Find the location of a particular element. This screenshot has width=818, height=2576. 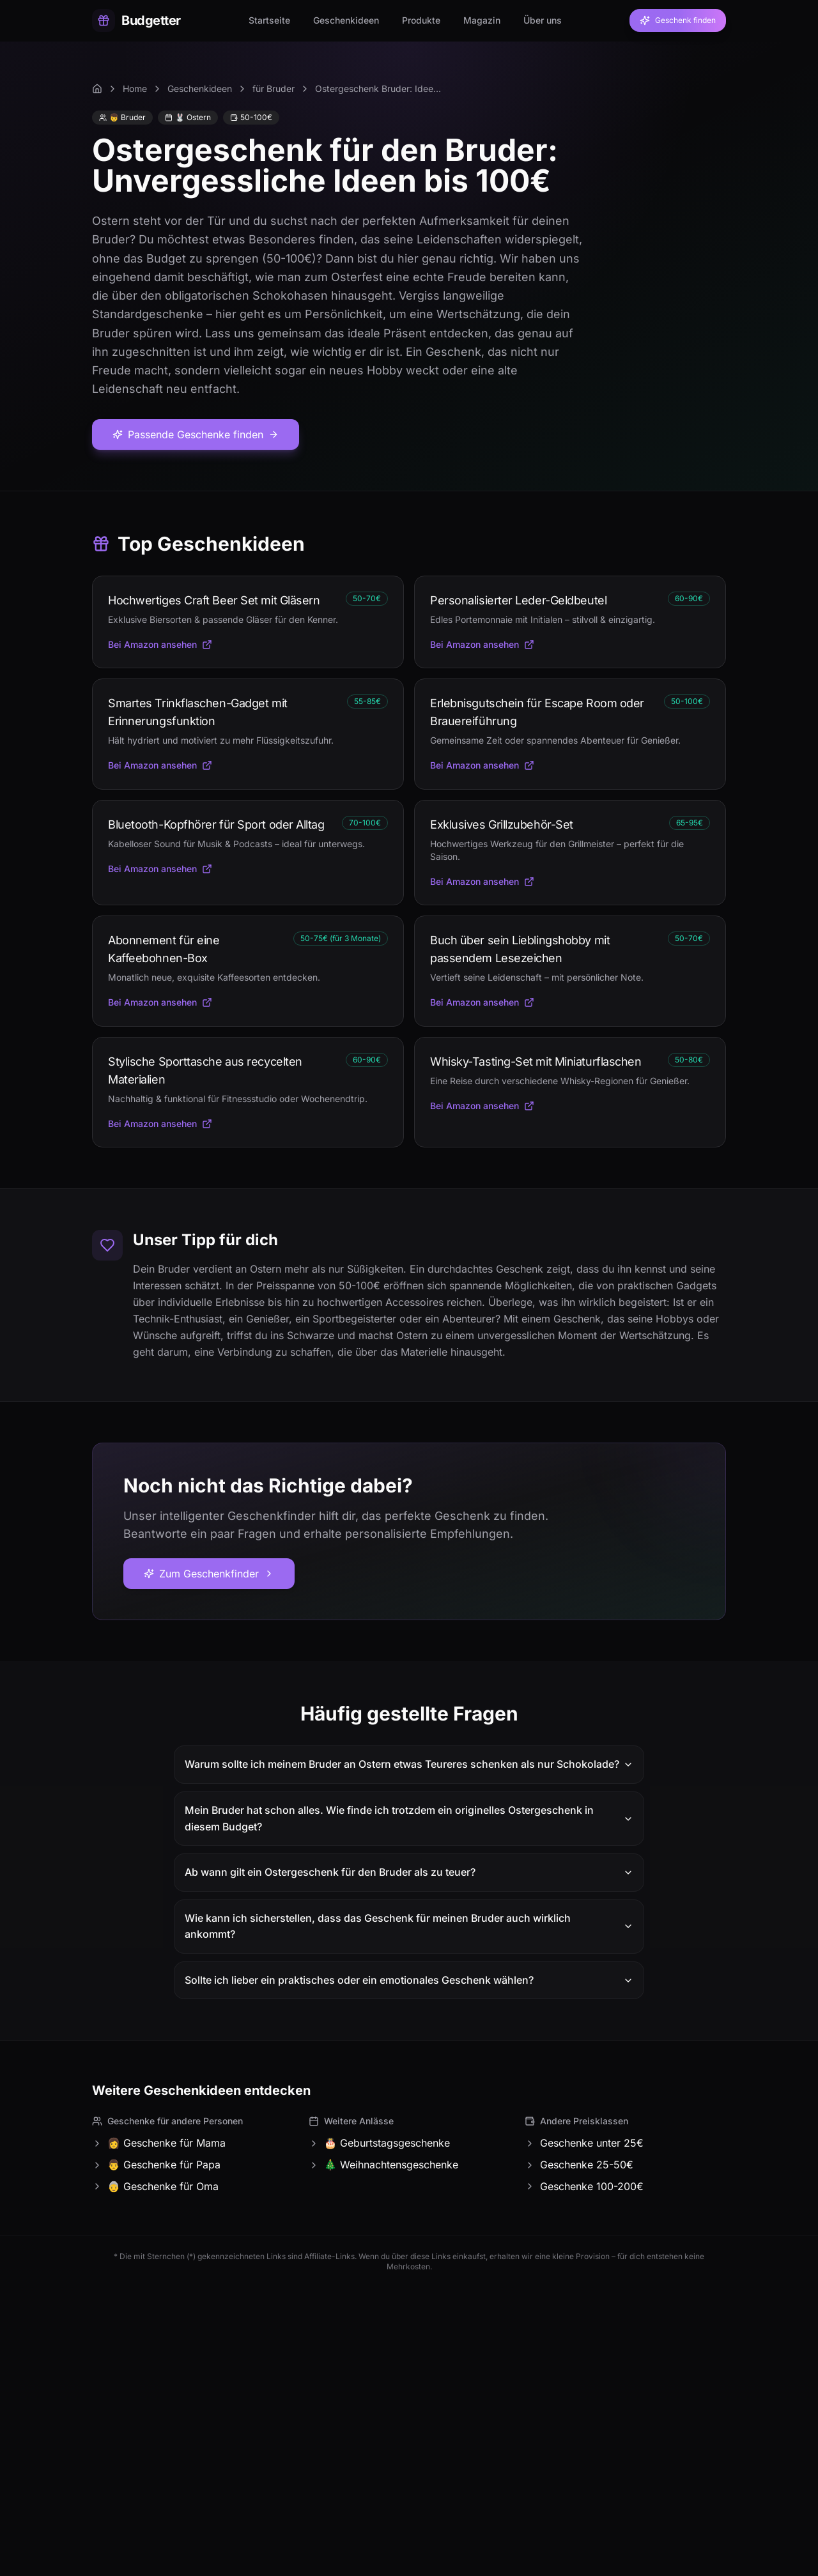

Startseite is located at coordinates (269, 20).